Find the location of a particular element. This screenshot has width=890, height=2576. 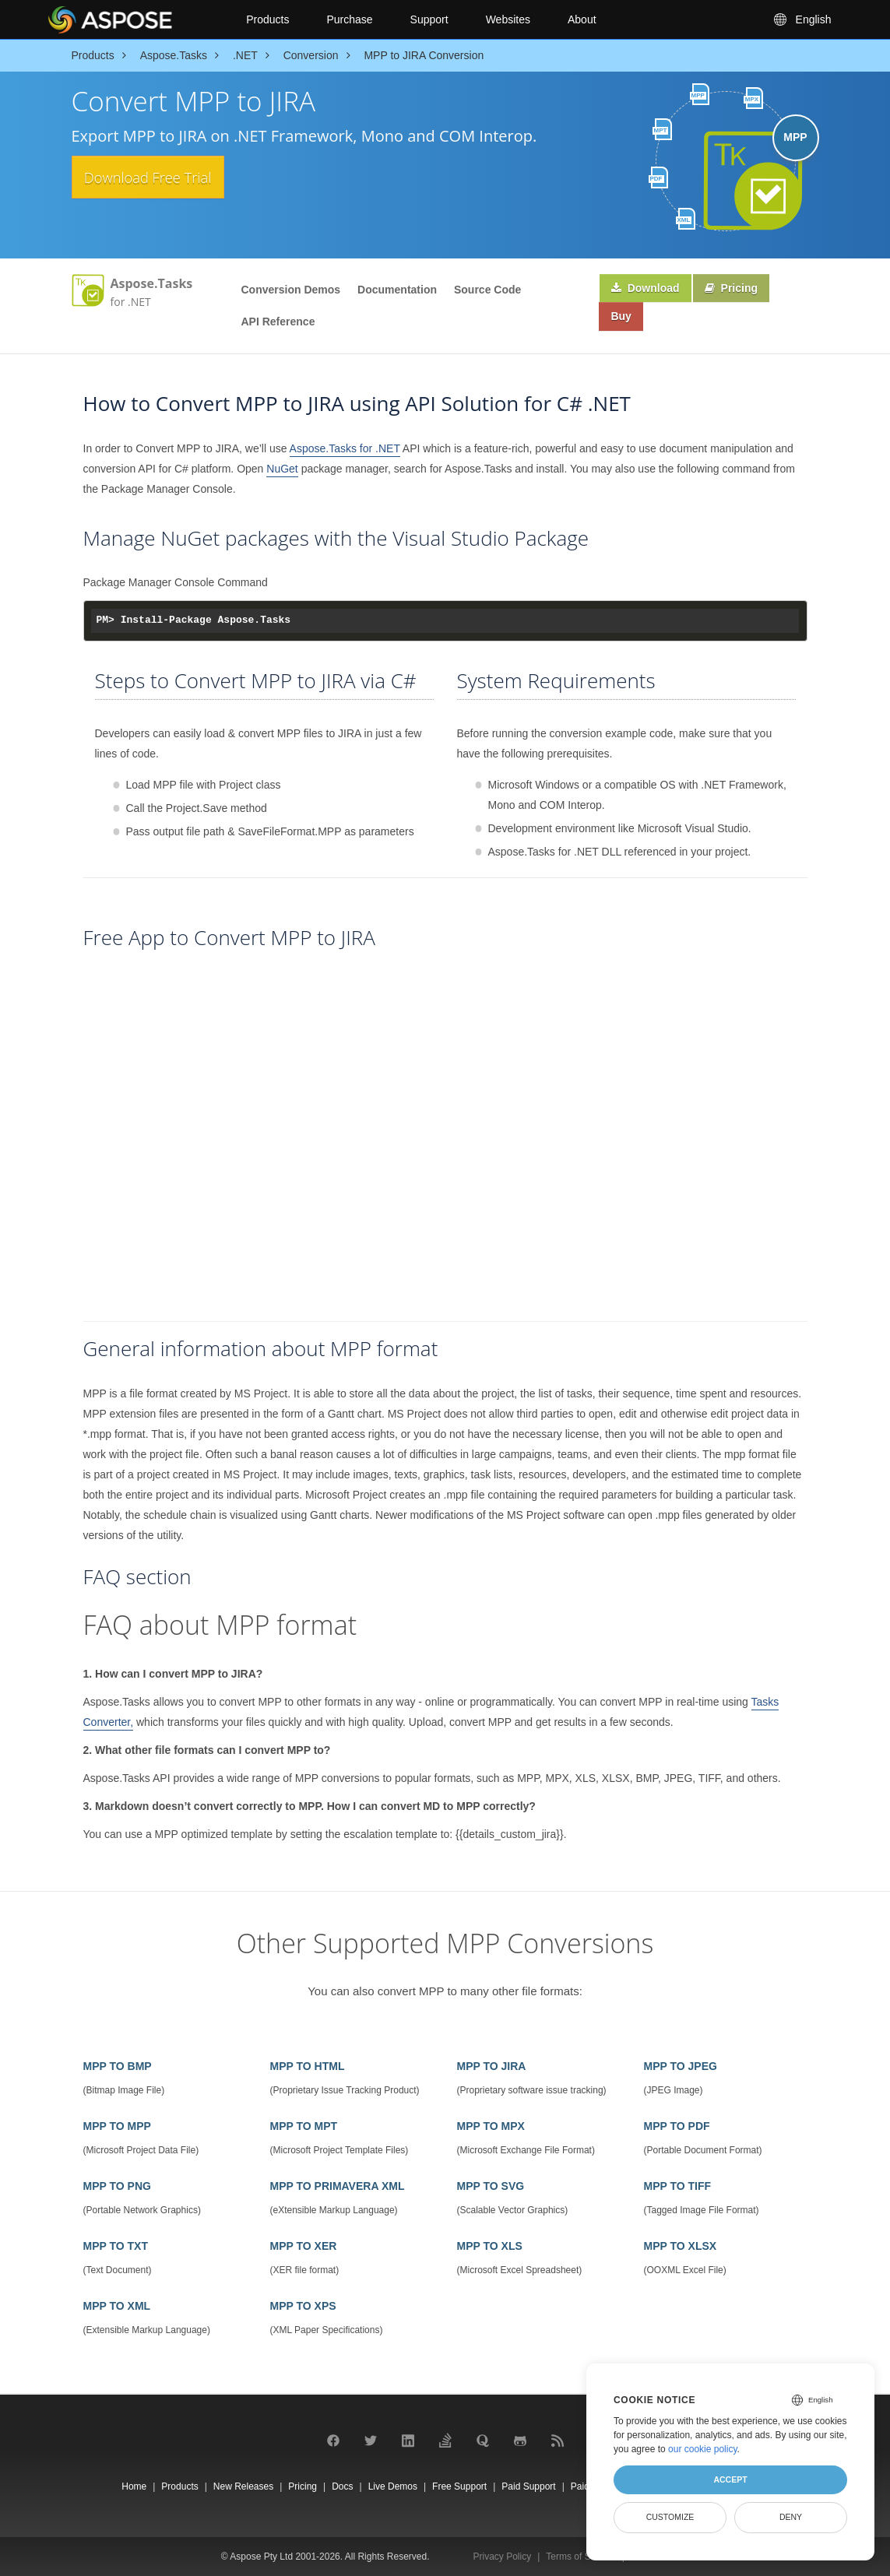

MPP TO XPS is located at coordinates (303, 2306).